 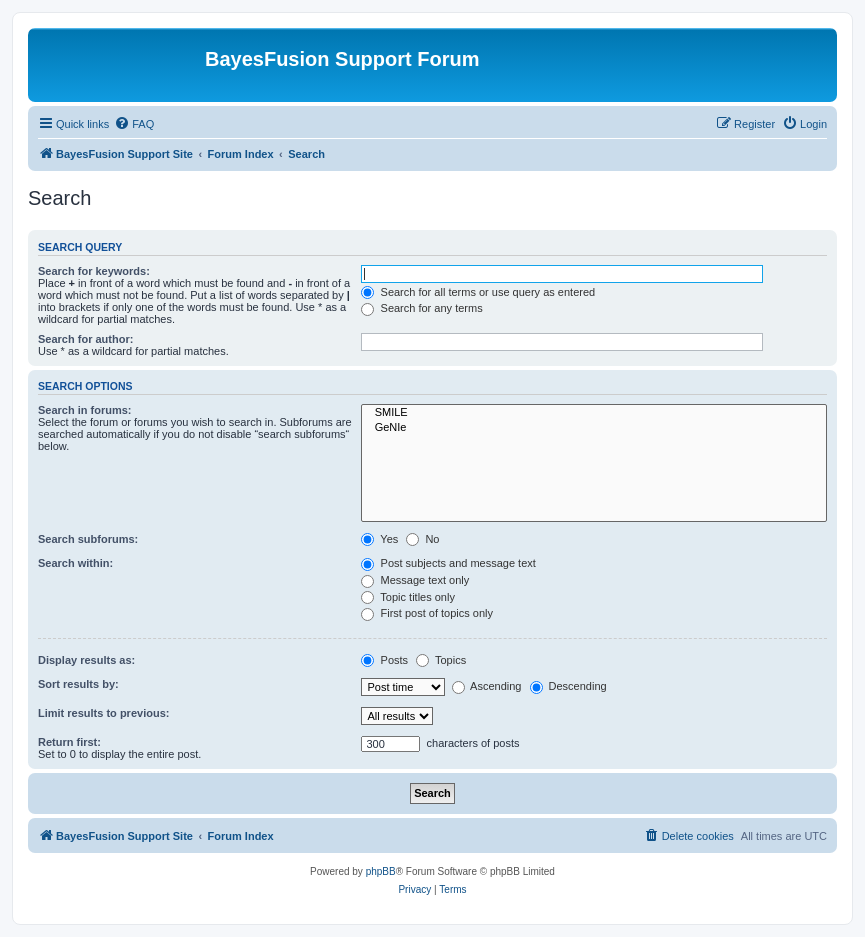 What do you see at coordinates (487, 686) in the screenshot?
I see `Ascending` at bounding box center [487, 686].